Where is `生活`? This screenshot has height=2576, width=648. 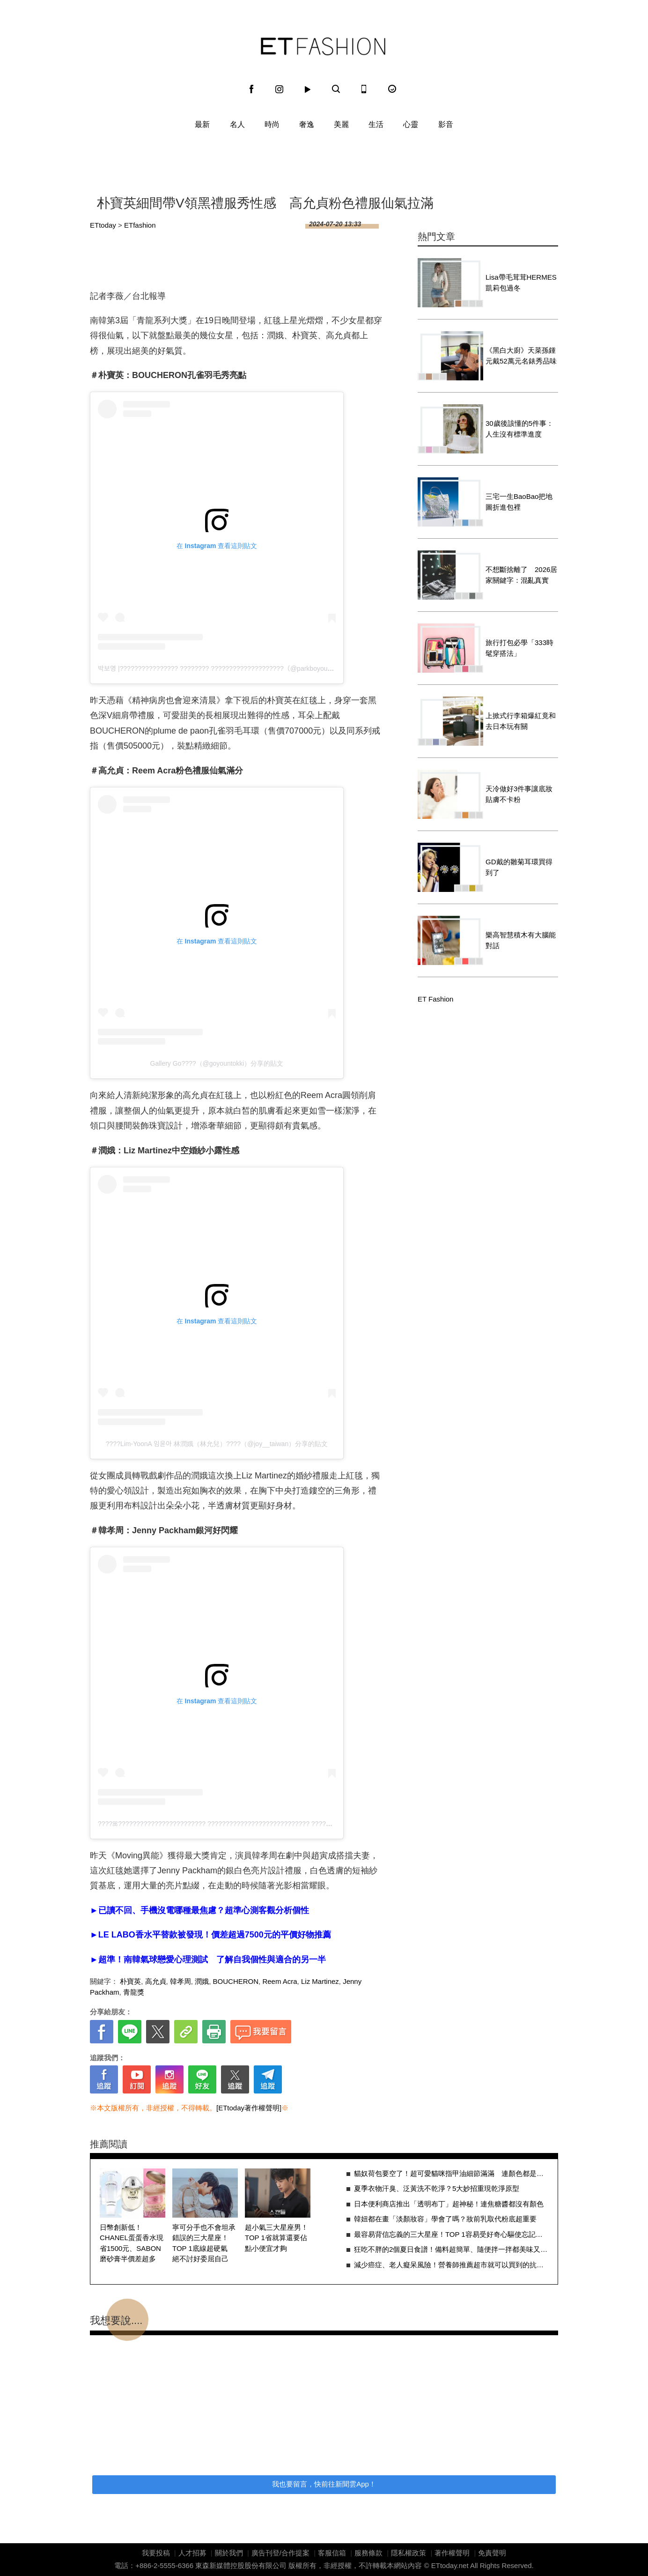 生活 is located at coordinates (375, 124).